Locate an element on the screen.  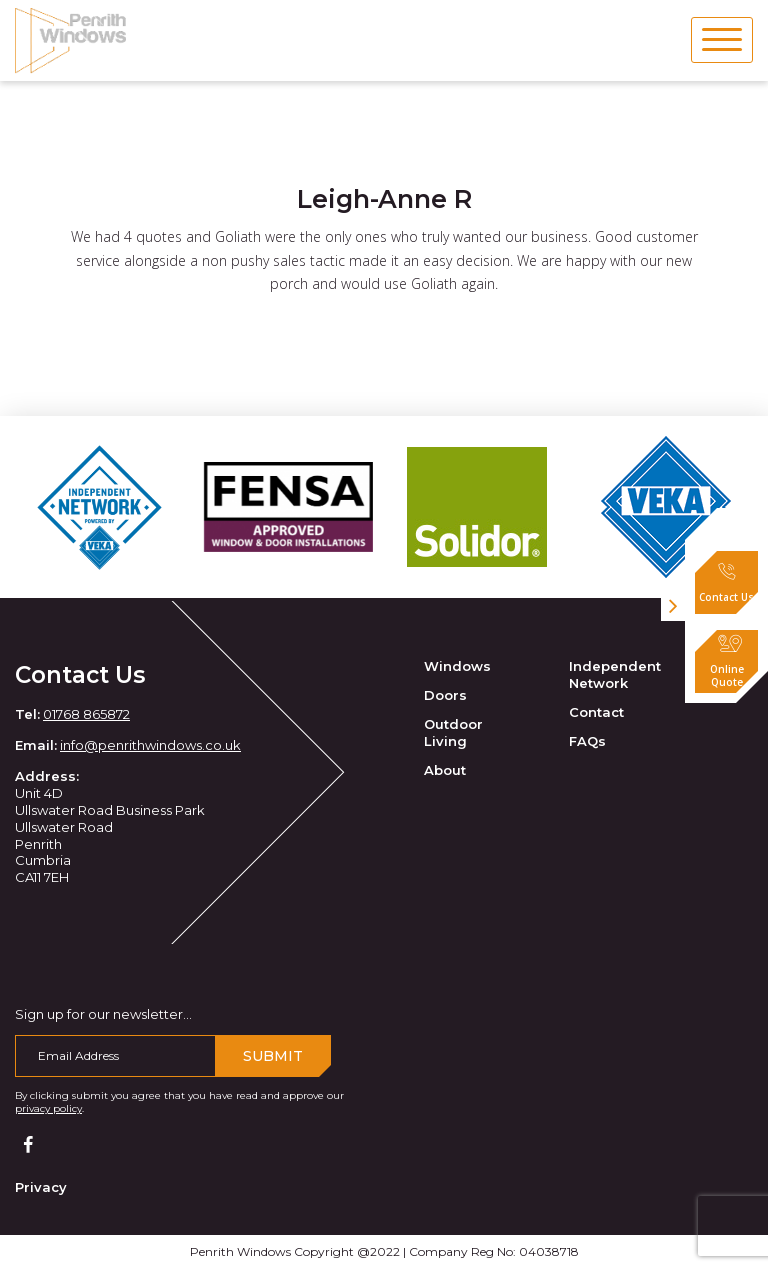
info@penrithwindows.co.uk is located at coordinates (150, 745).